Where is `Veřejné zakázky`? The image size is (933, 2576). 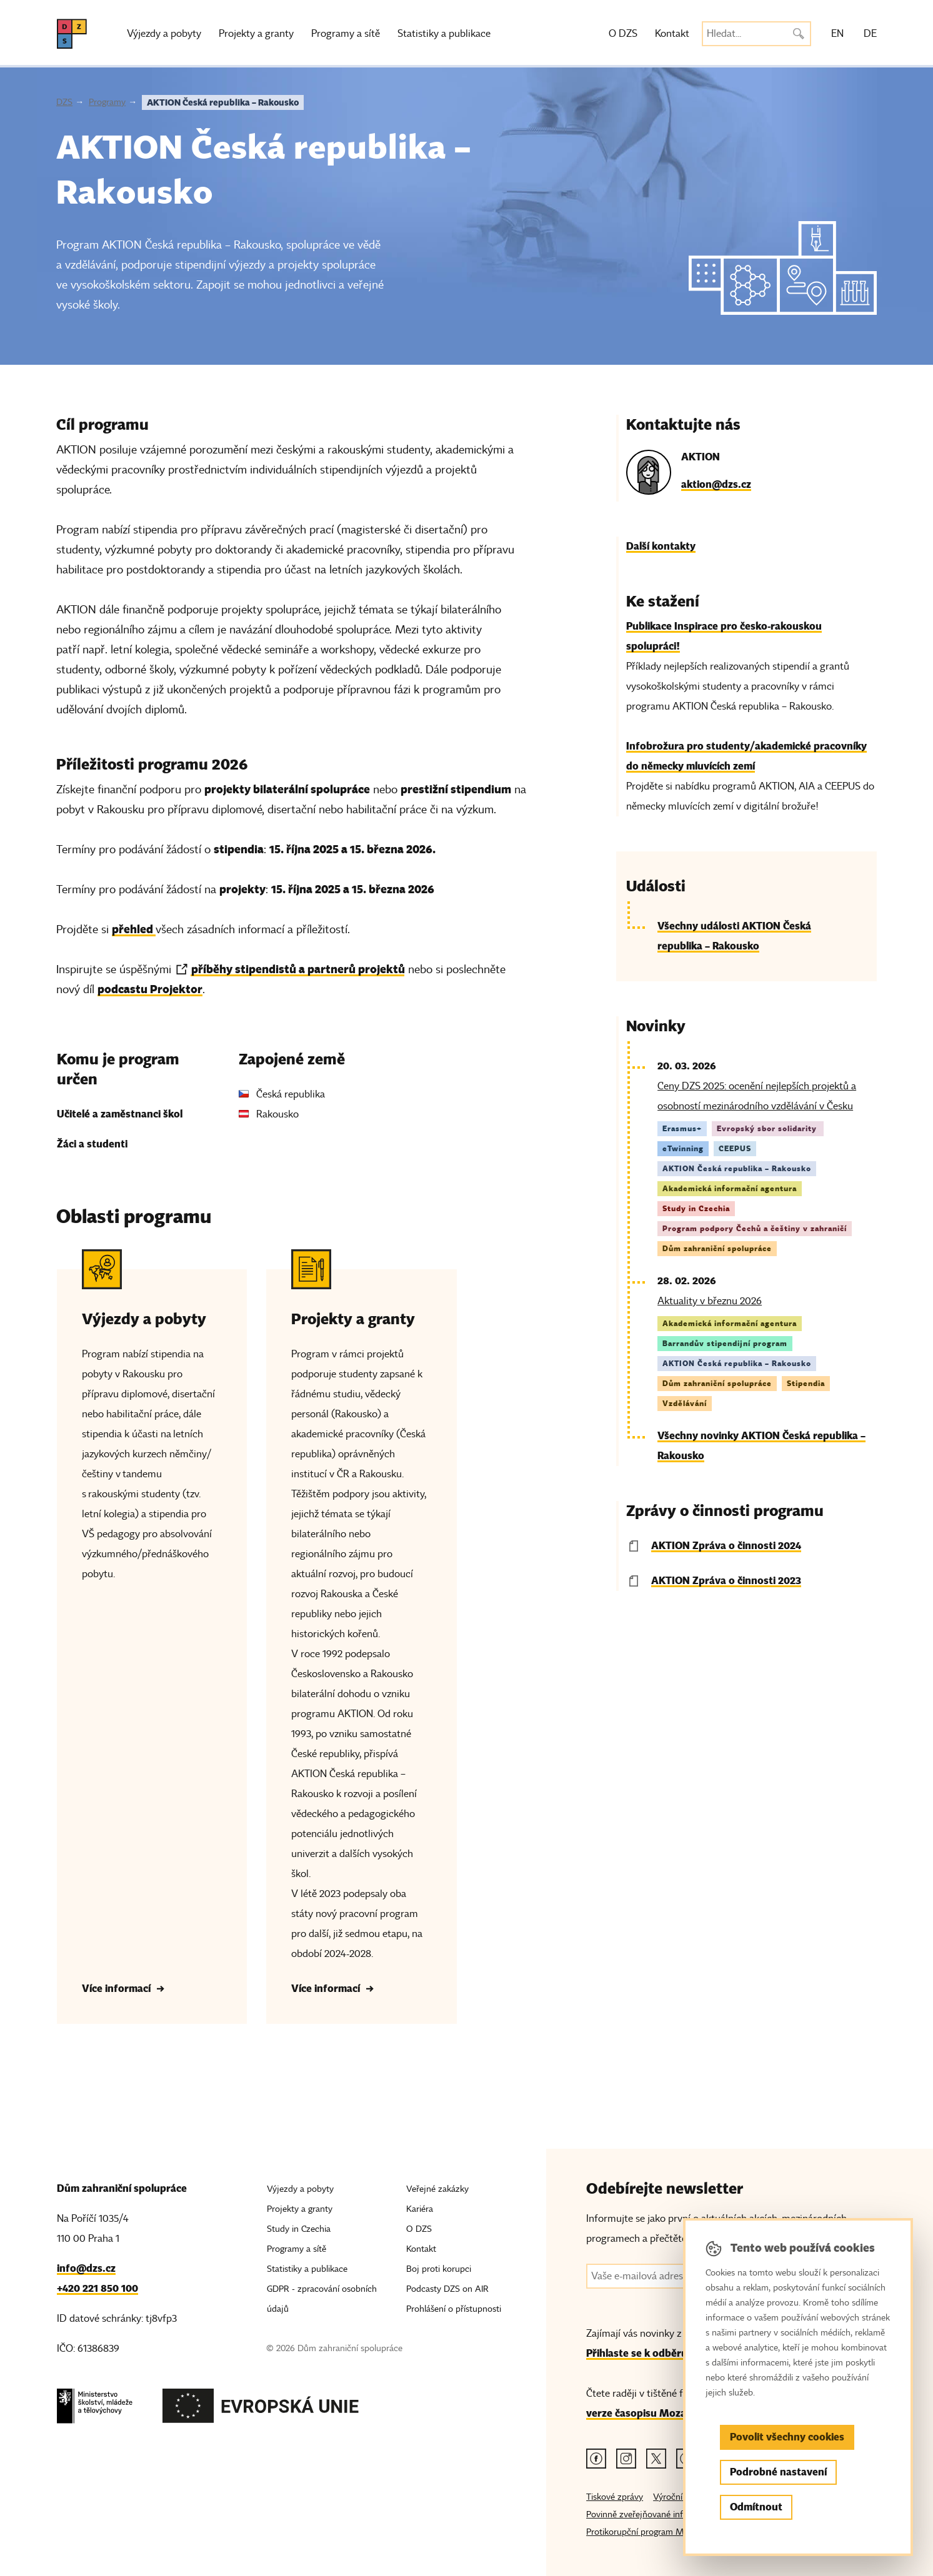 Veřejné zakázky is located at coordinates (437, 2189).